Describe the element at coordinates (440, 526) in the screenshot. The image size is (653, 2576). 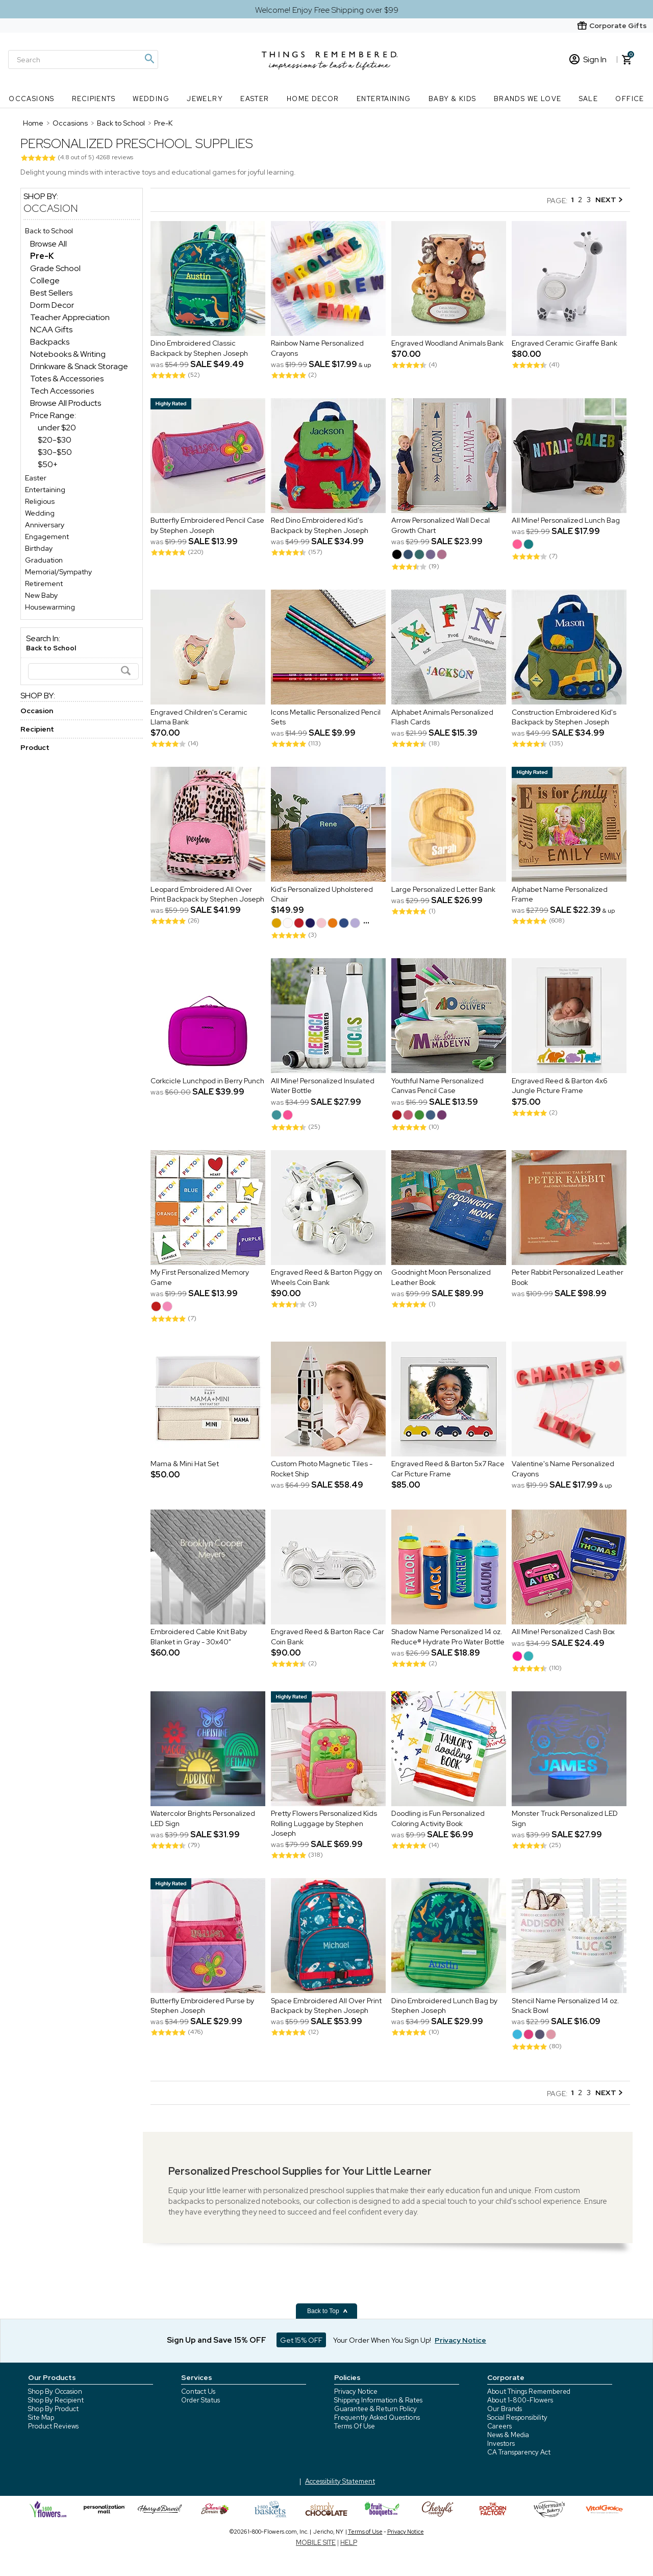
I see `Arrow Personalized Wall Decal Growth Chart` at that location.